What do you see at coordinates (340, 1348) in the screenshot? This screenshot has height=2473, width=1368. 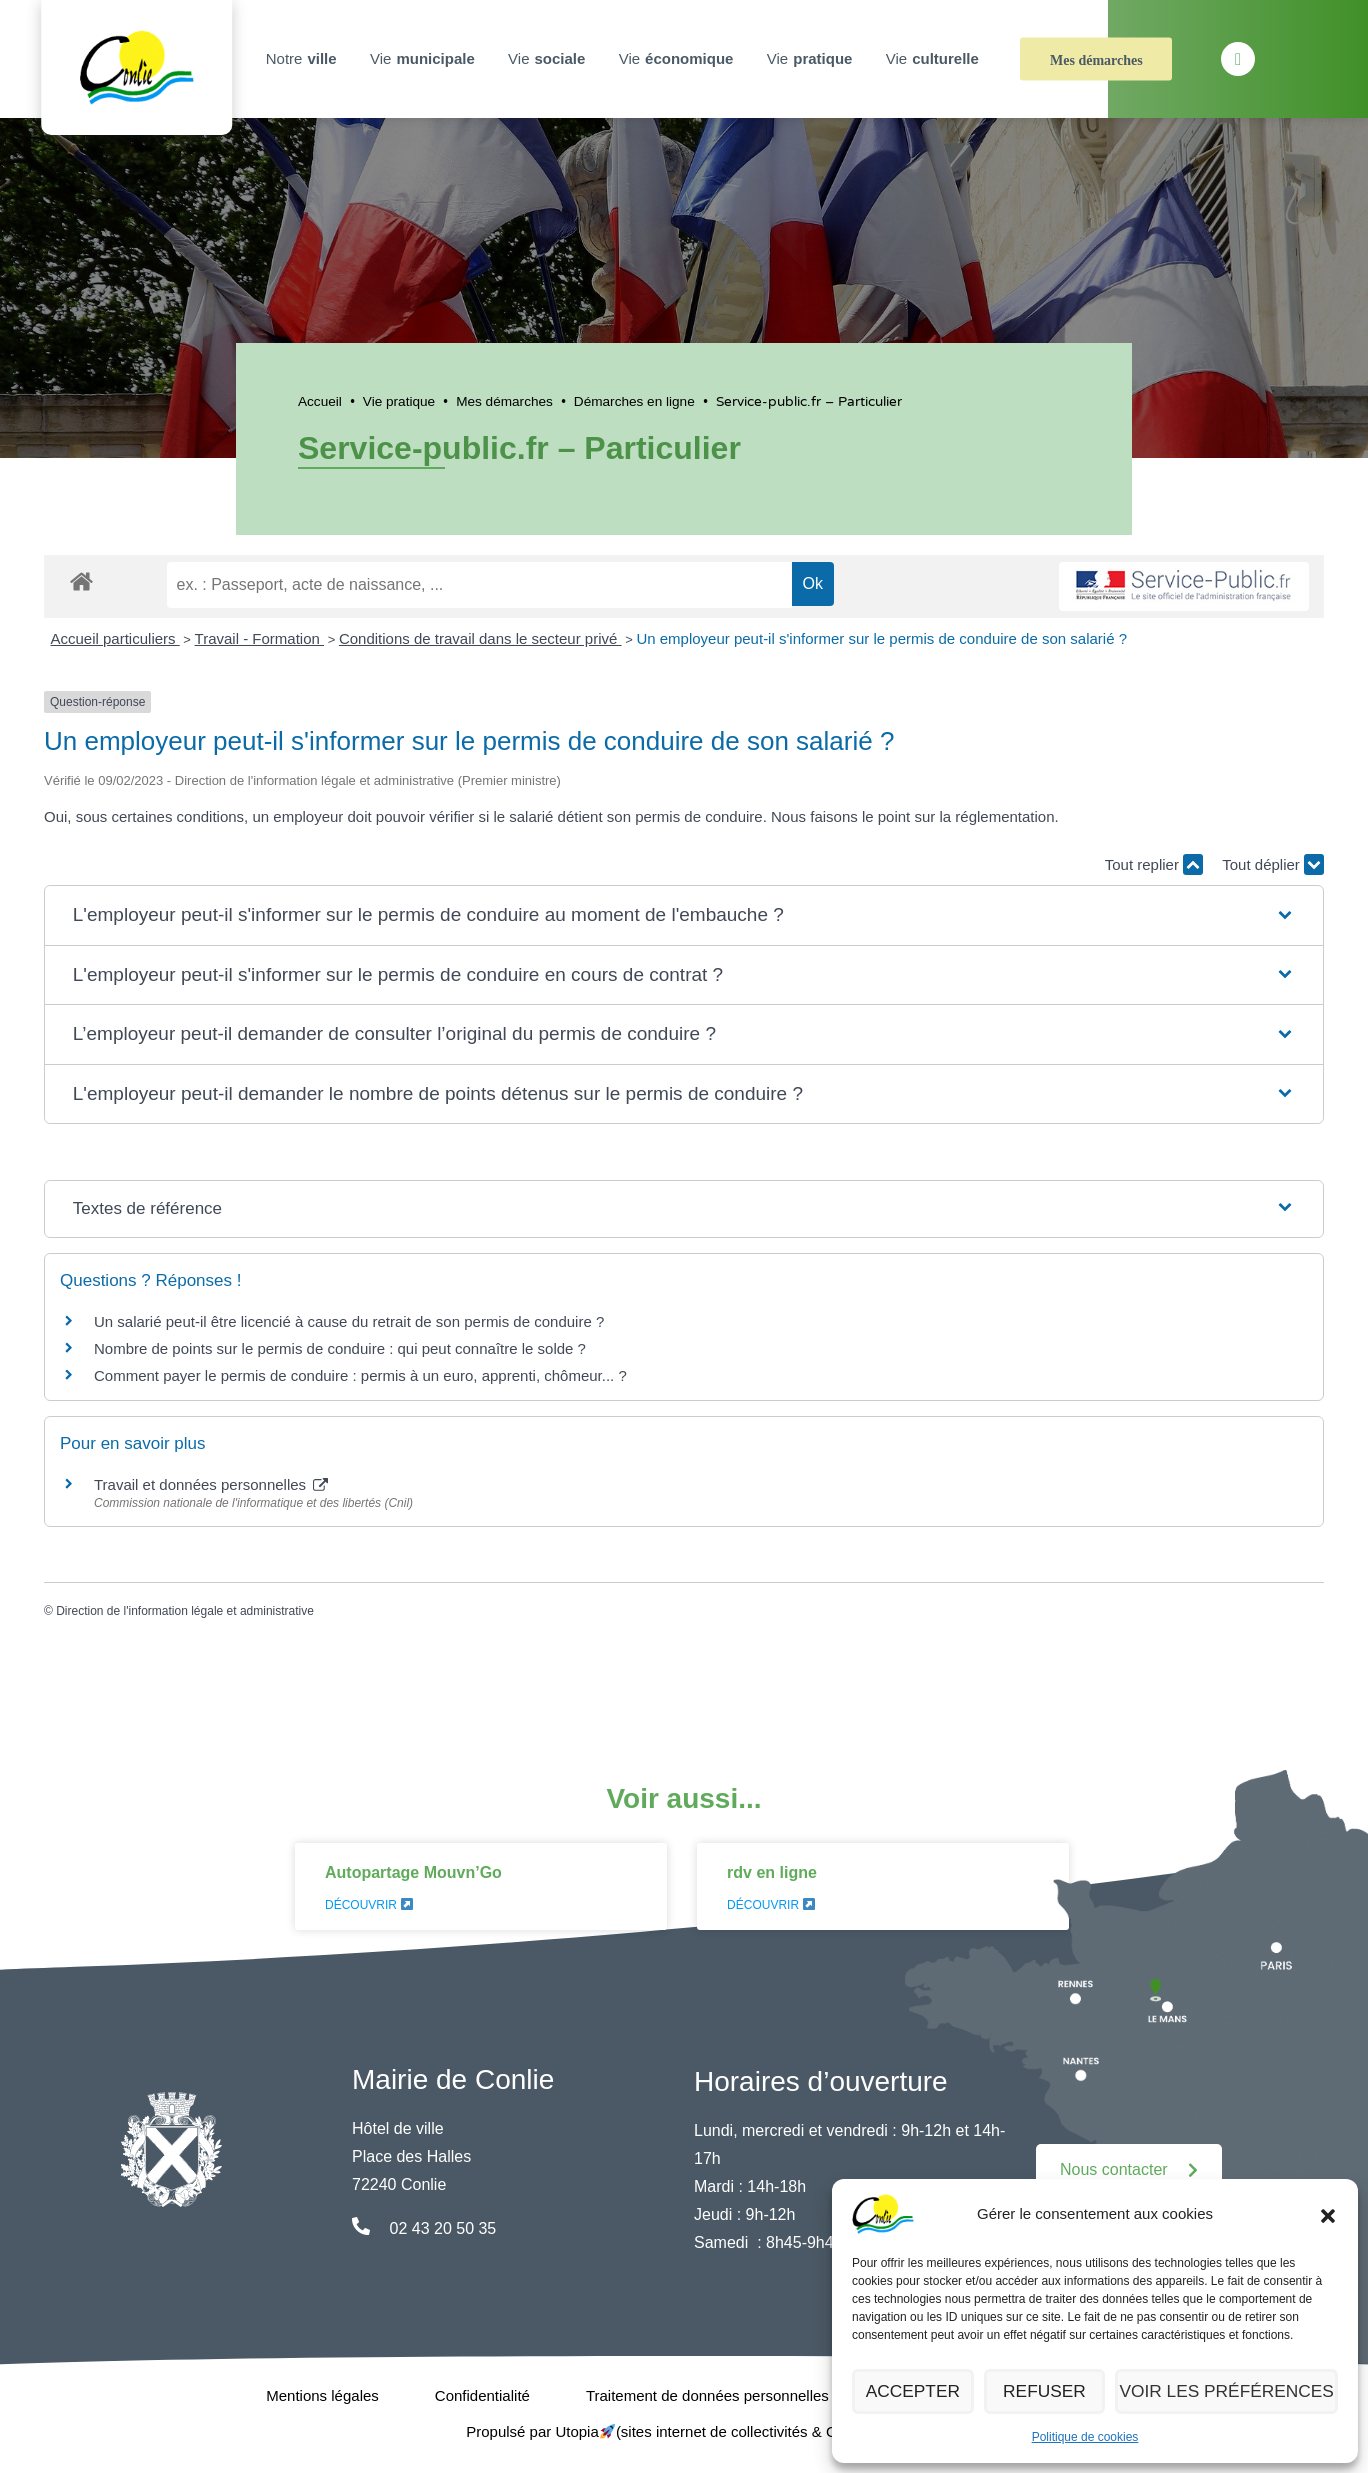 I see `Nombre de points sur le permis de conduire : qui peut connaître le solde ?` at bounding box center [340, 1348].